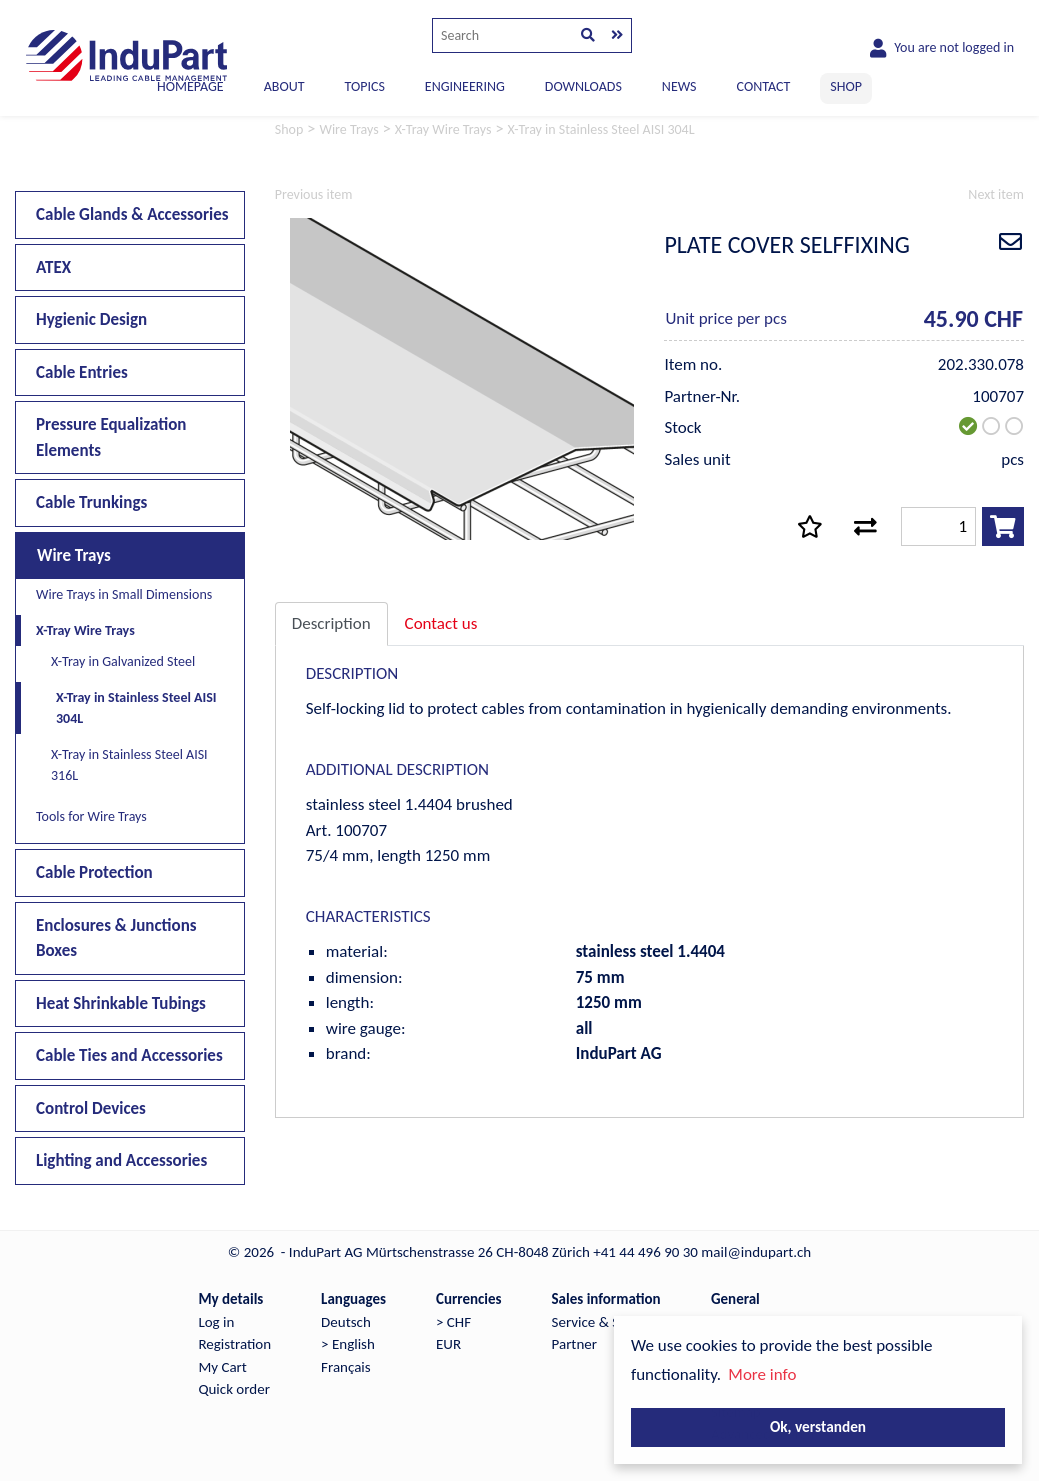 The width and height of the screenshot is (1039, 1481). What do you see at coordinates (91, 319) in the screenshot?
I see `Hygienic Design` at bounding box center [91, 319].